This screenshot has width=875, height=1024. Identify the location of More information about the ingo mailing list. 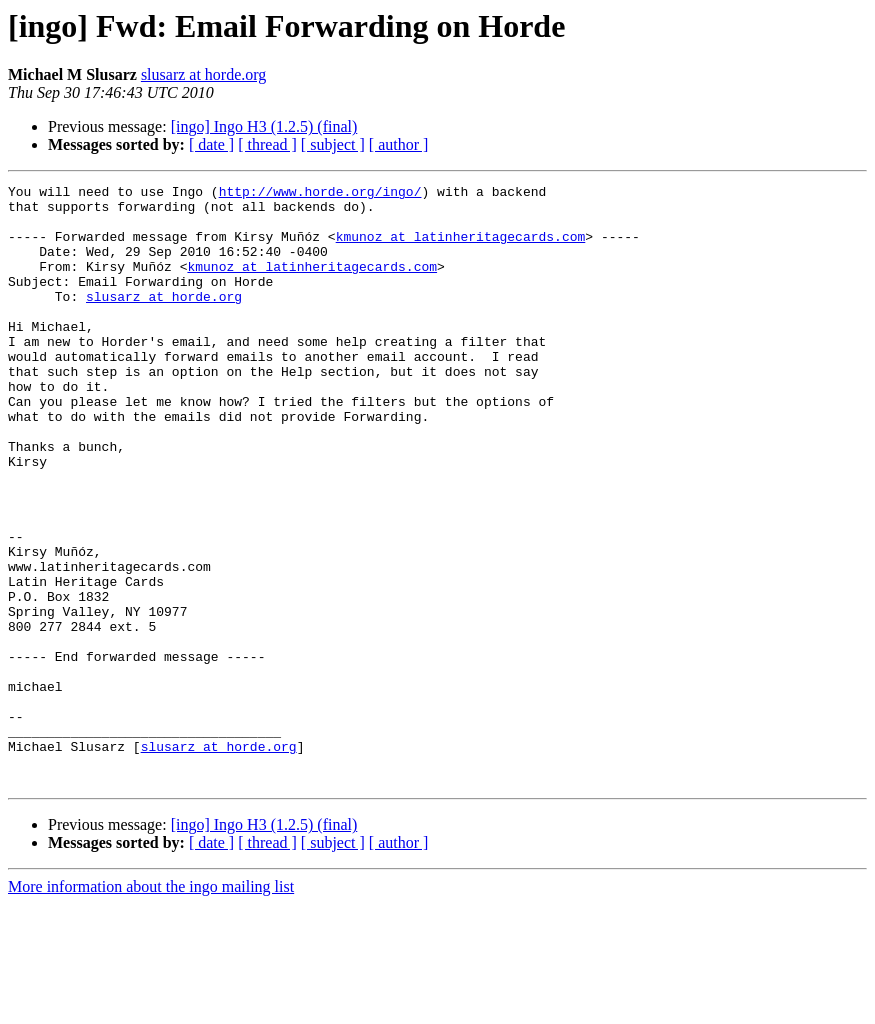
(151, 1006).